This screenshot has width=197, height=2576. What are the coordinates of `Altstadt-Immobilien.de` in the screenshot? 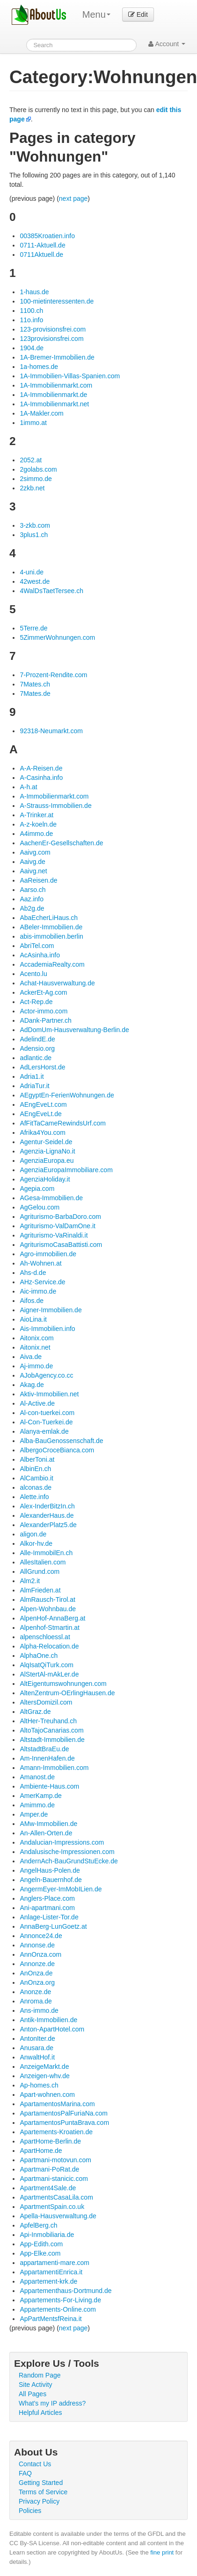 It's located at (52, 1739).